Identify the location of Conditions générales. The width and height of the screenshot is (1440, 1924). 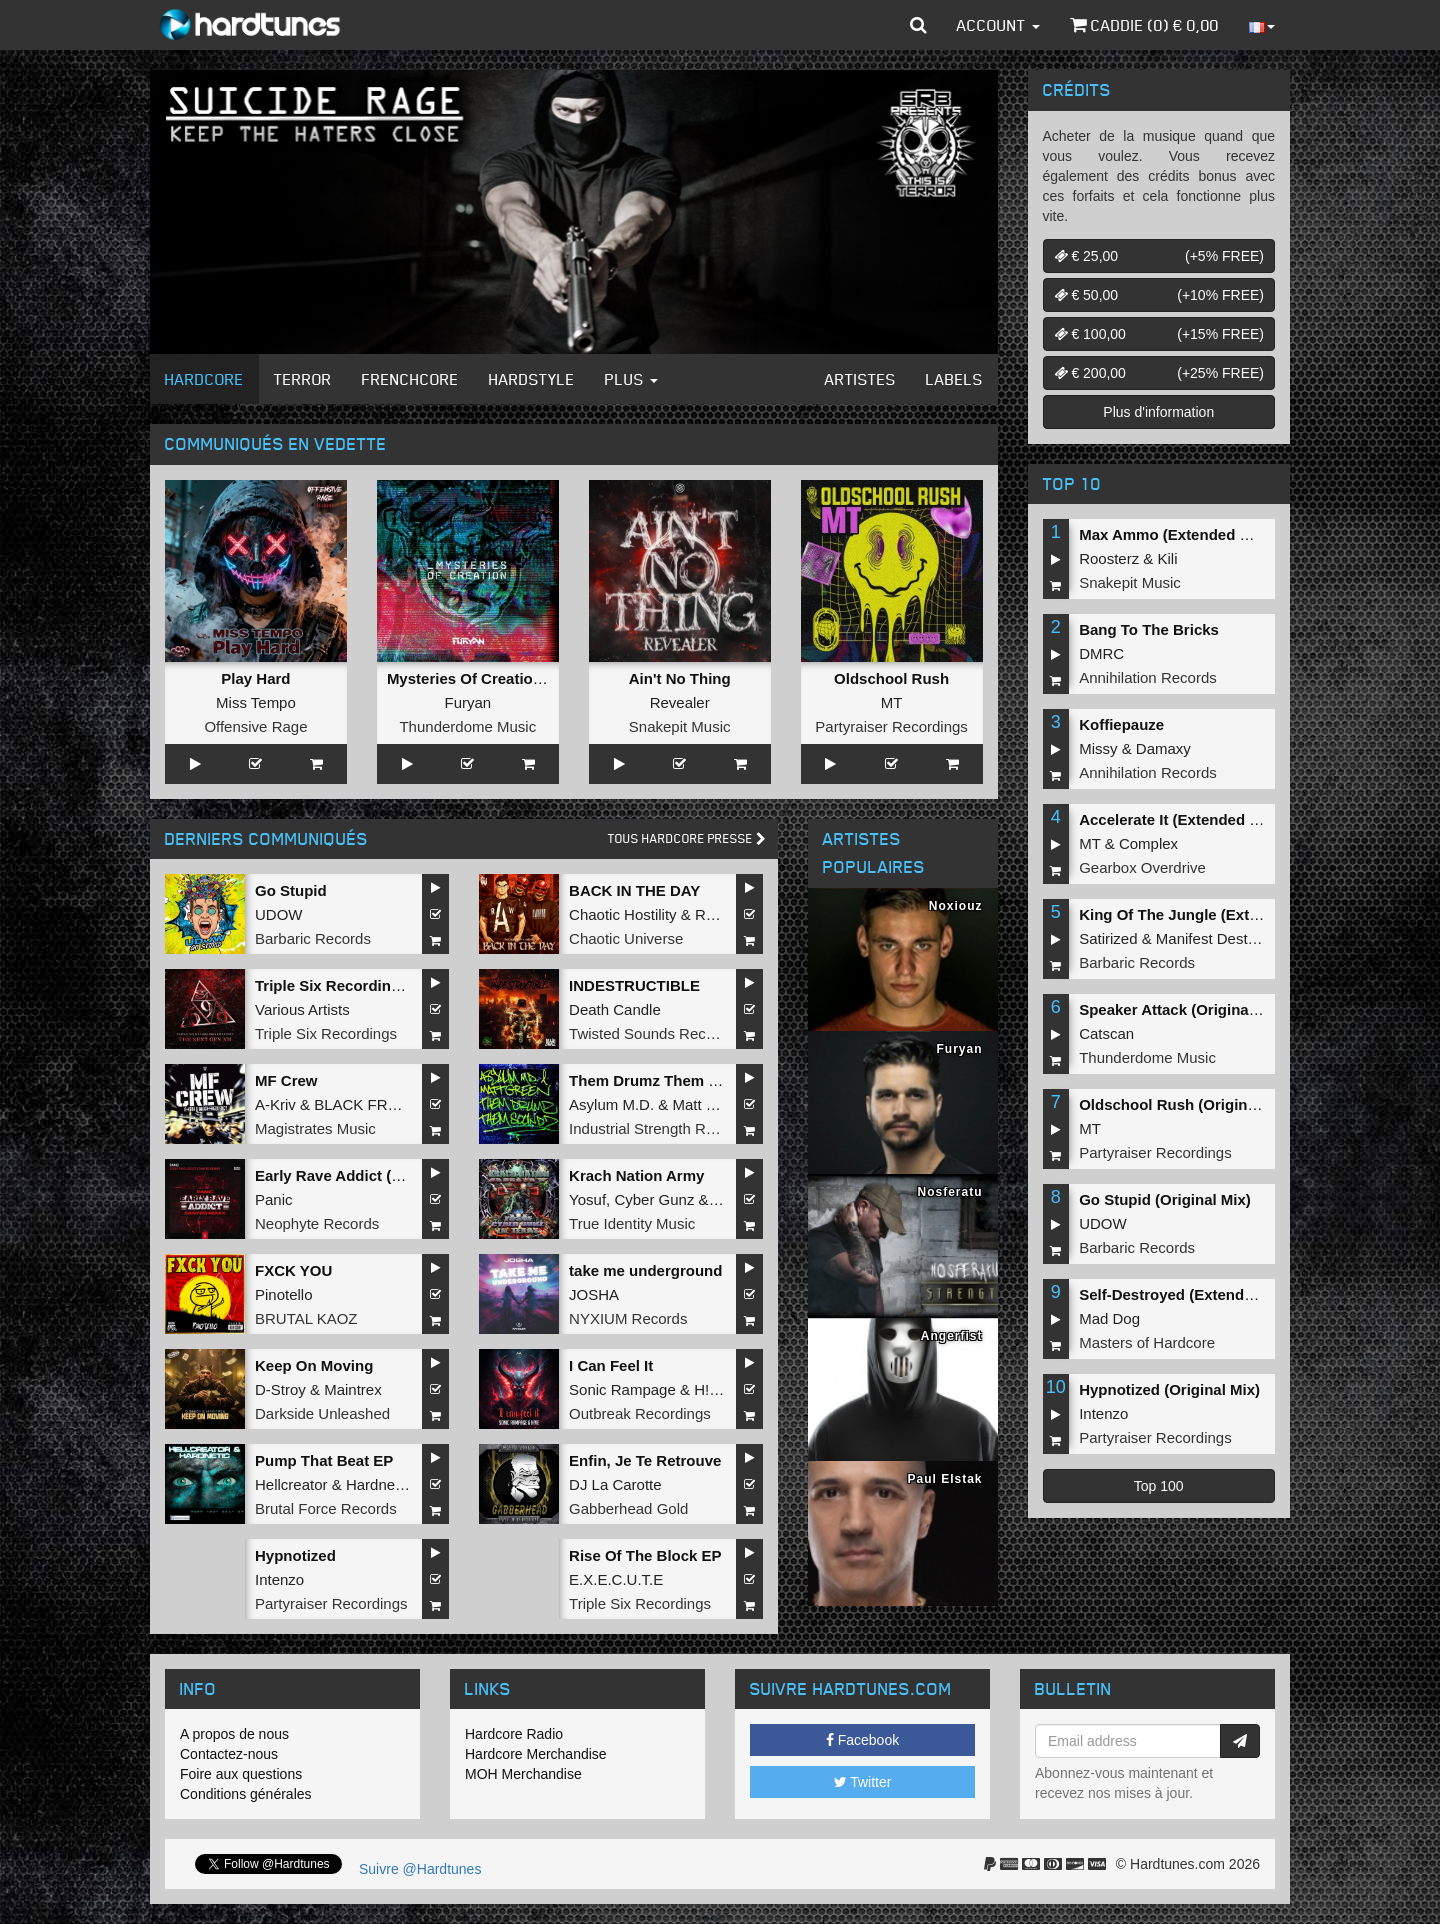
(246, 1794).